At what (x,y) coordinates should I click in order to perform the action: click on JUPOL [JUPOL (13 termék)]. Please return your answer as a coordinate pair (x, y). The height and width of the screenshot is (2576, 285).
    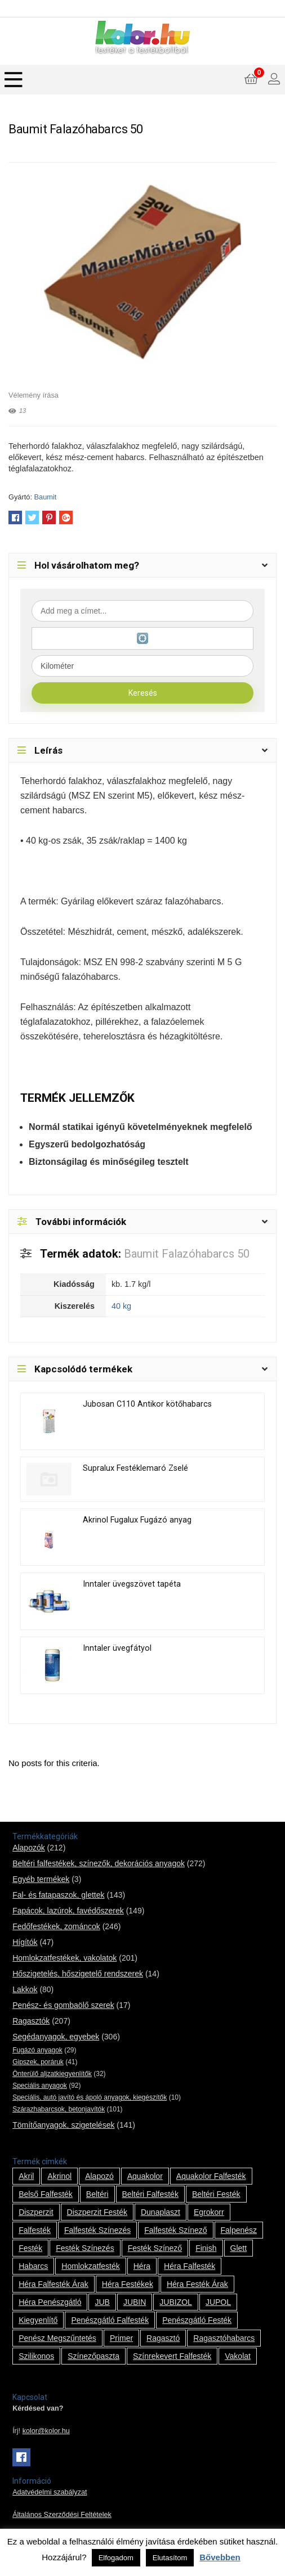
    Looking at the image, I should click on (218, 2302).